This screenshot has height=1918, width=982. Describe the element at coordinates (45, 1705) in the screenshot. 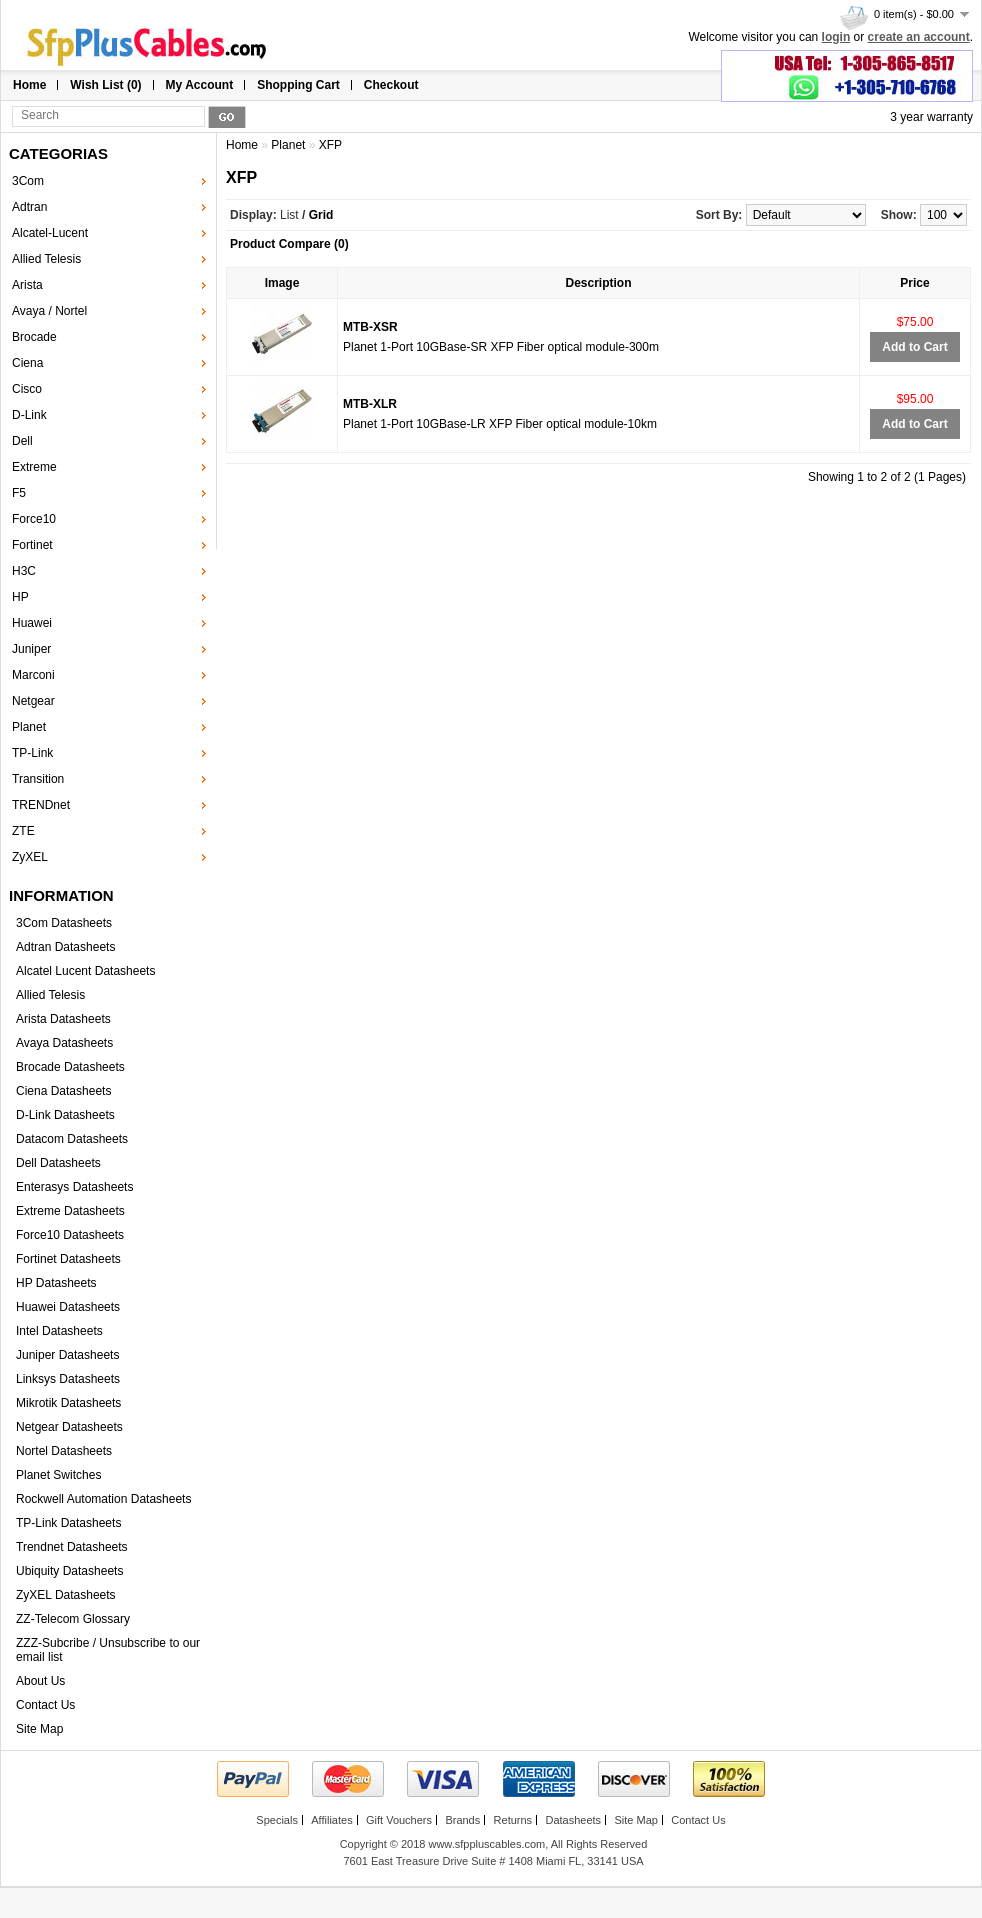

I see `Contact Us` at that location.